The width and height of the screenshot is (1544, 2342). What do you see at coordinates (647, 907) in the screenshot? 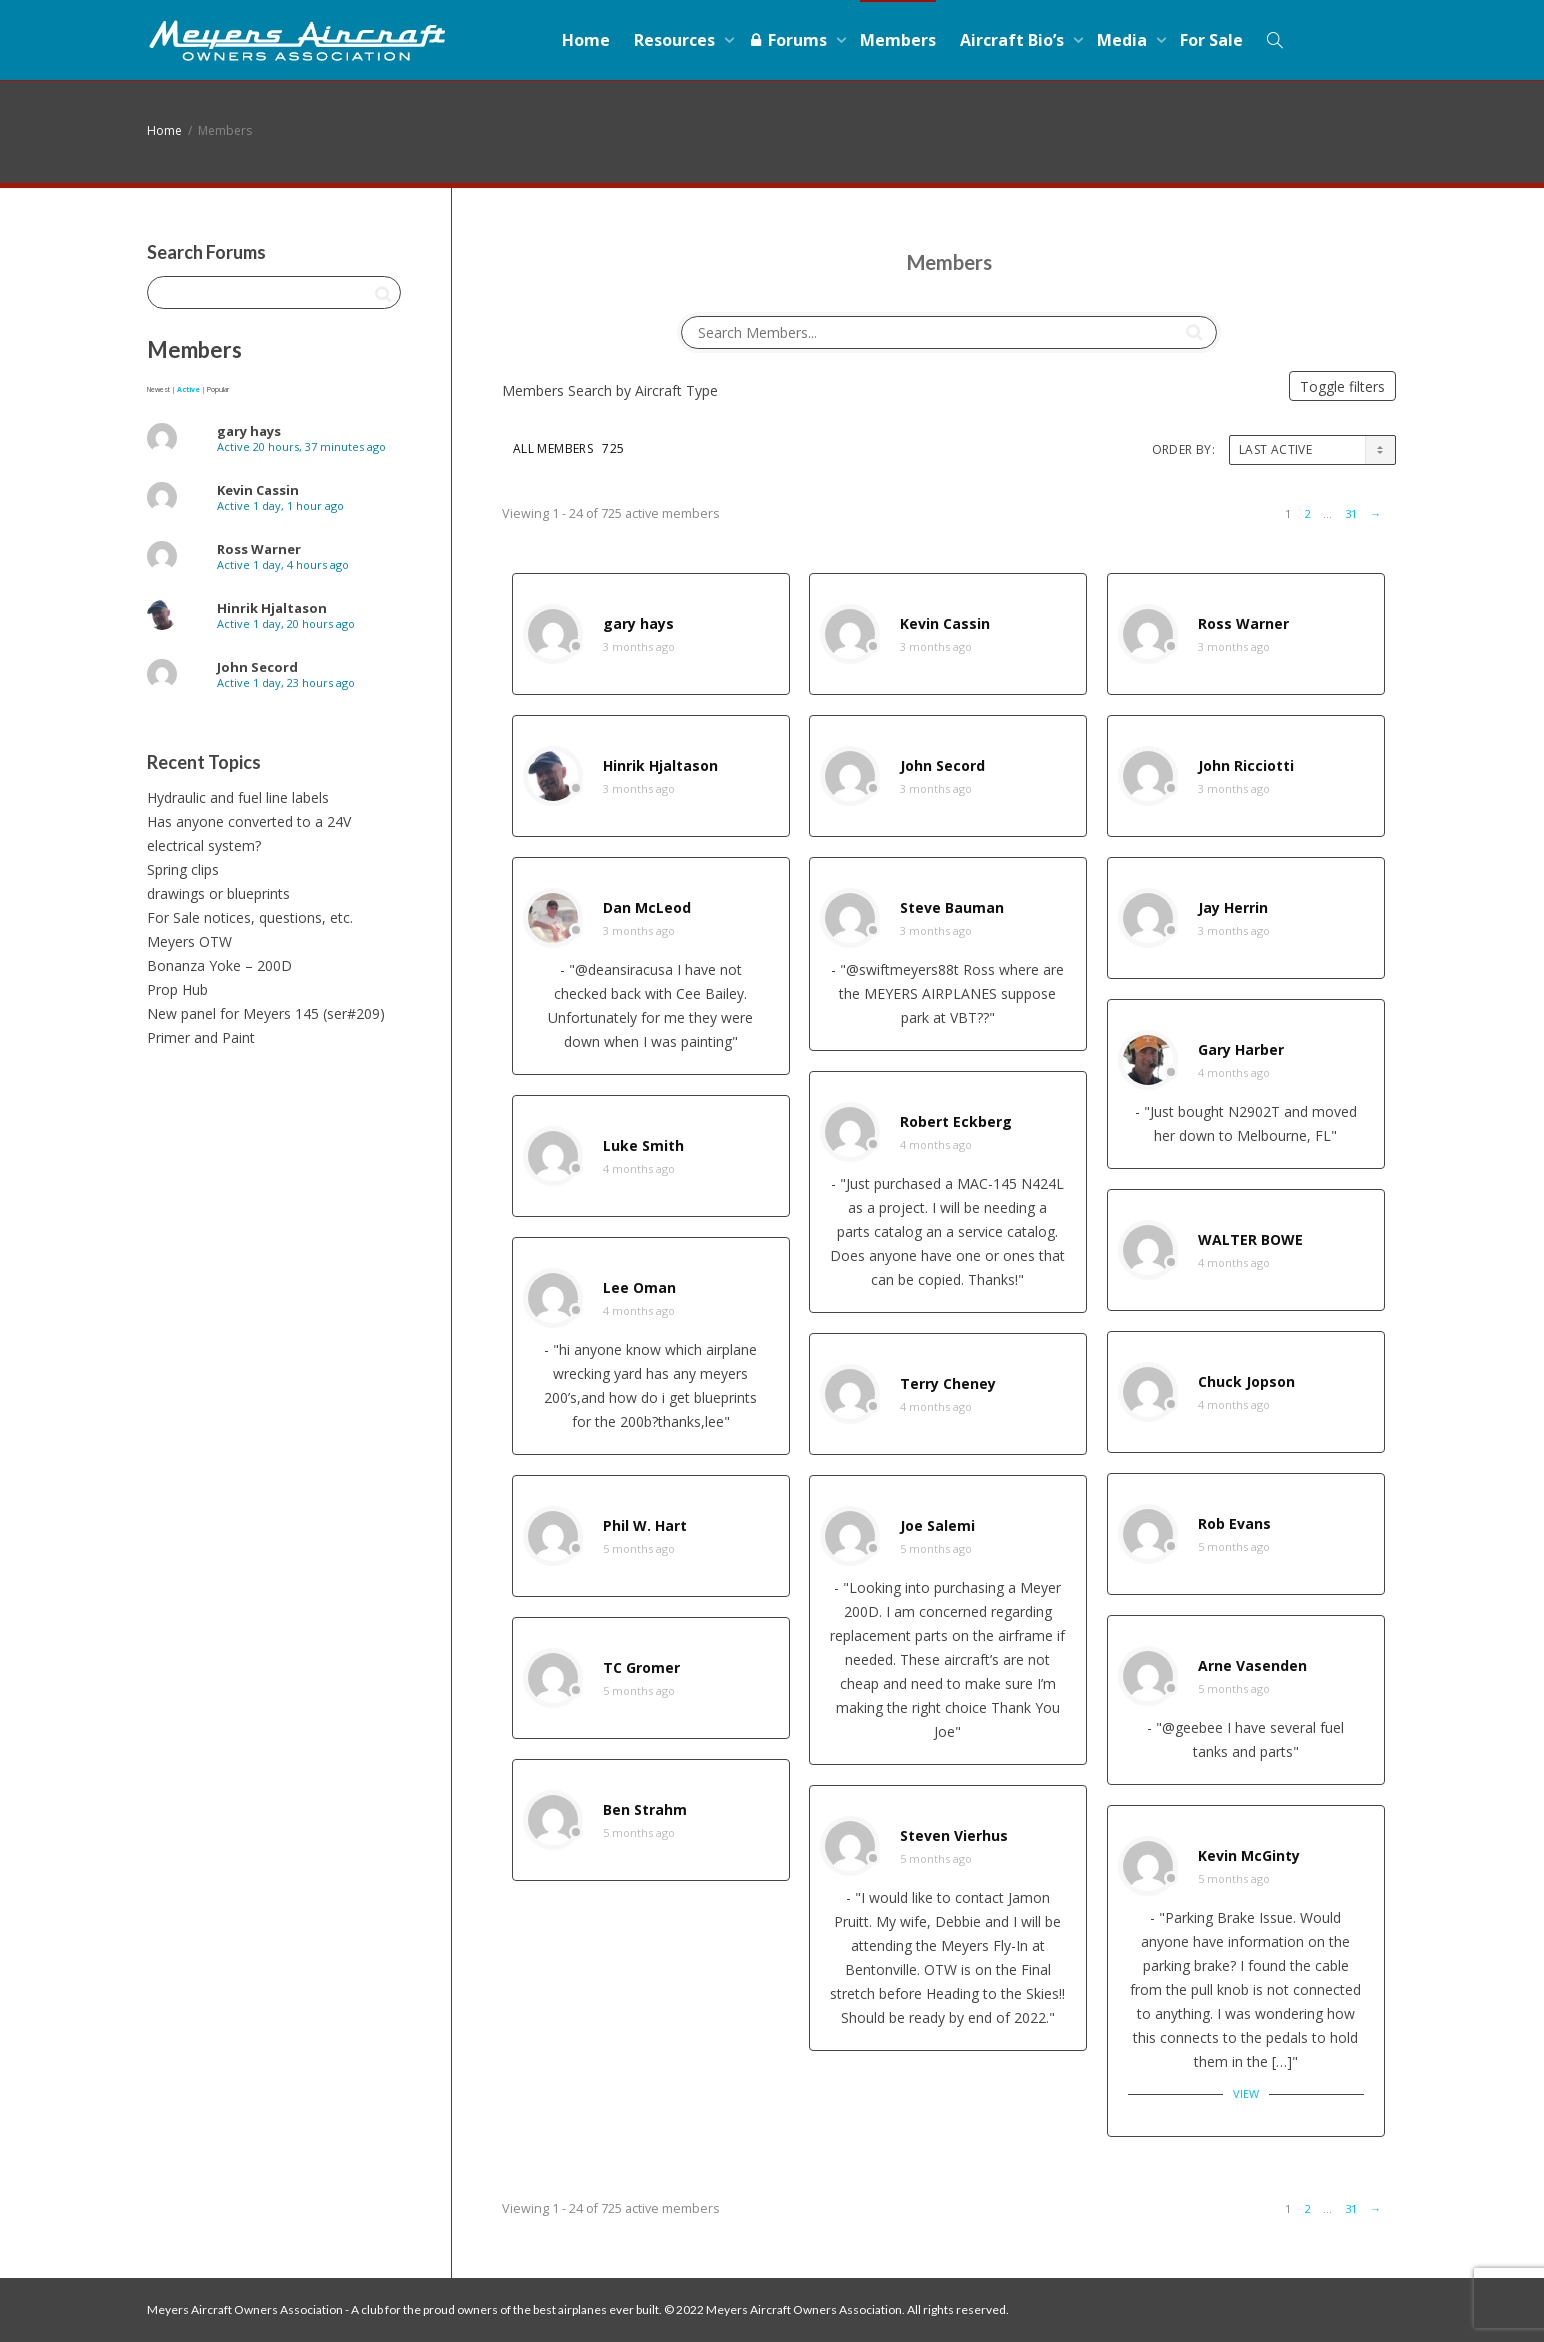
I see `Dan McLeod` at bounding box center [647, 907].